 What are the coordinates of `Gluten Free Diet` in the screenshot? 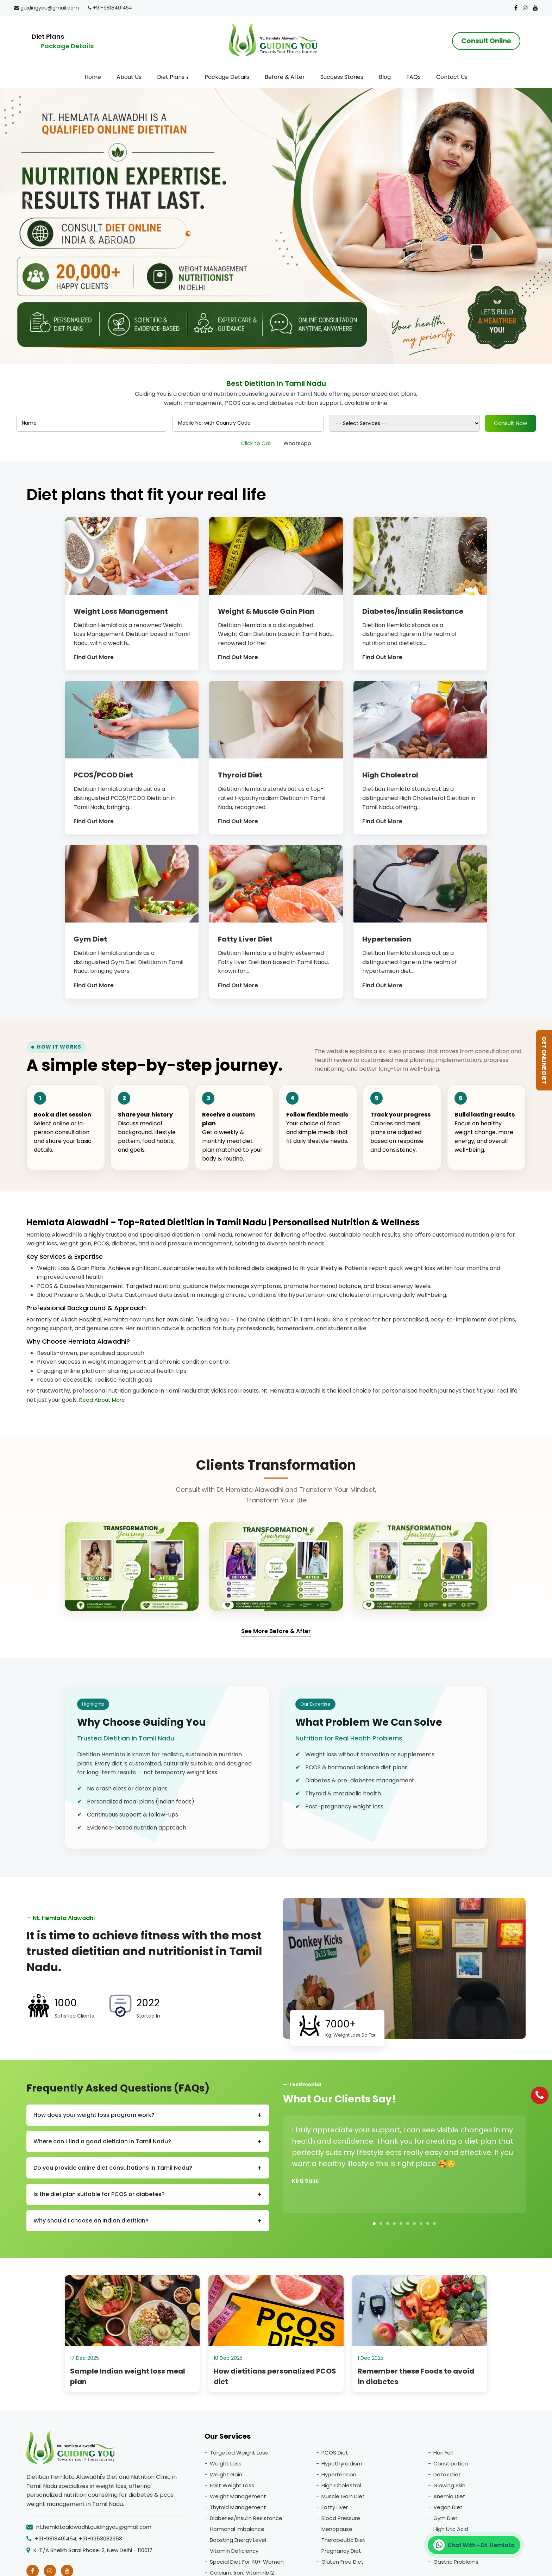 It's located at (342, 2565).